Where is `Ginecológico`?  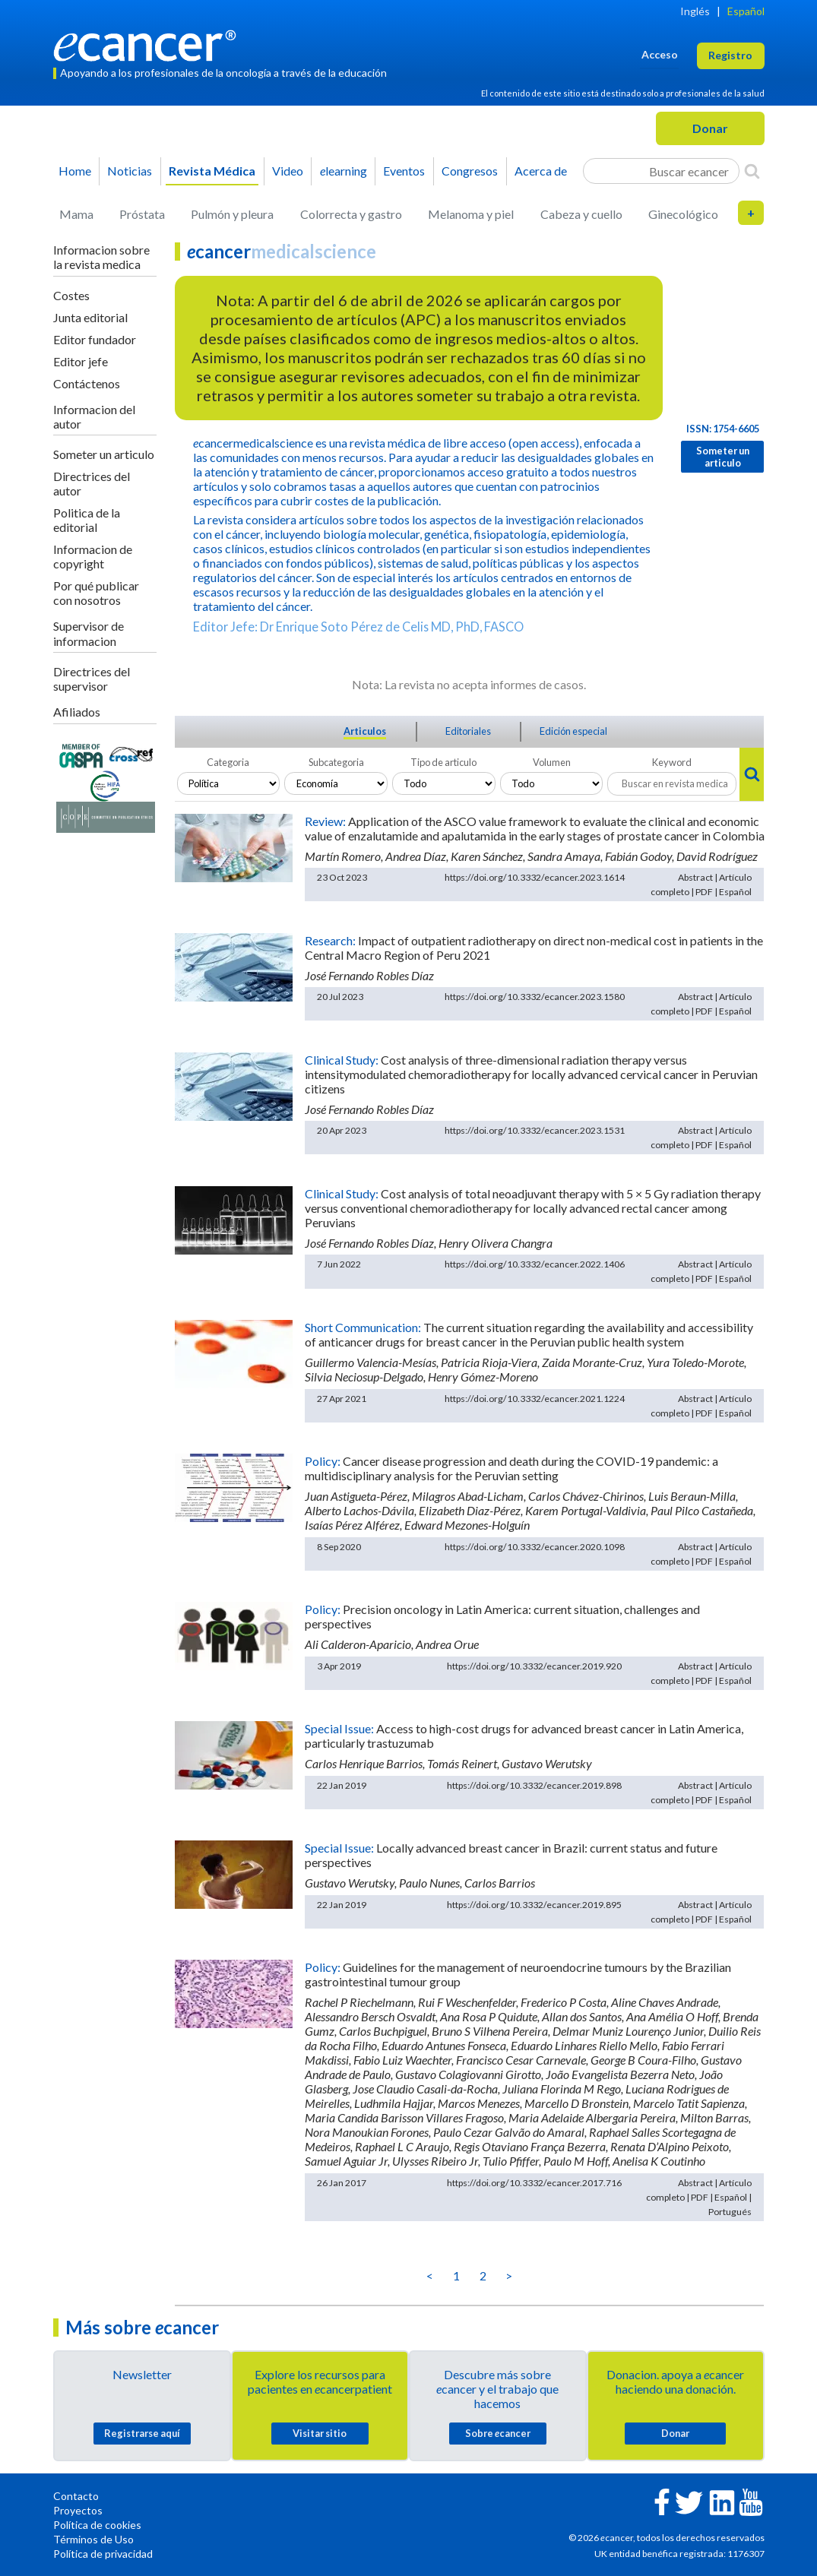 Ginecológico is located at coordinates (683, 214).